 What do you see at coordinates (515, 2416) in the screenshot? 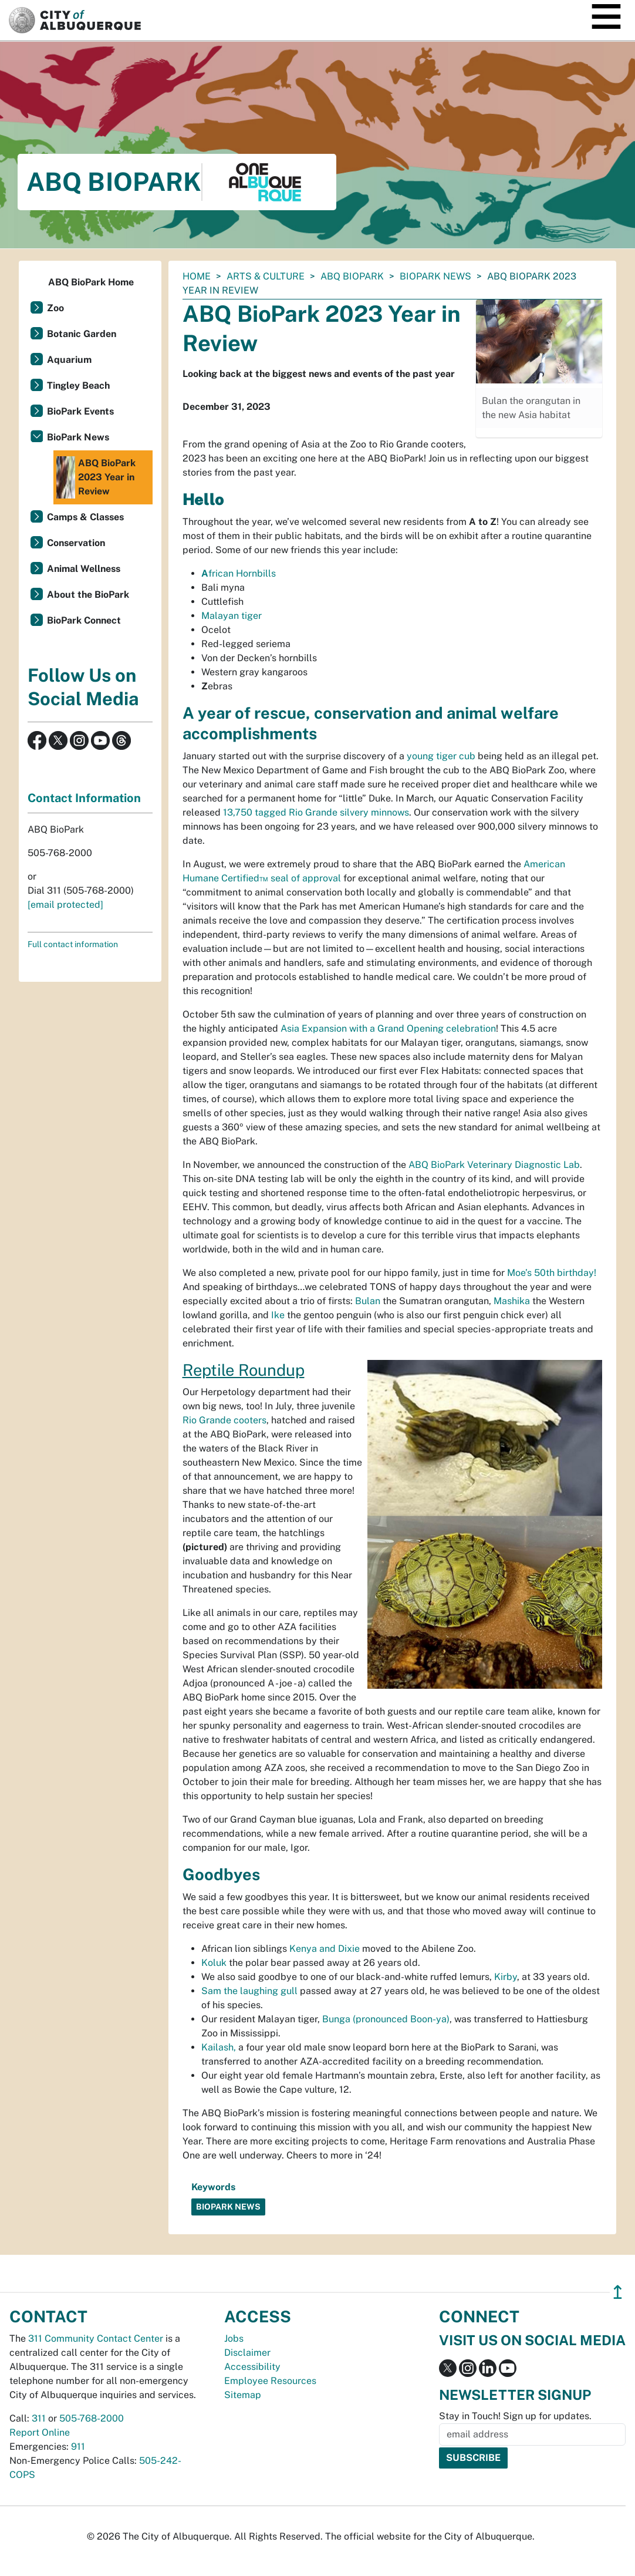
I see `Stay in Touch! Sign up for updates.` at bounding box center [515, 2416].